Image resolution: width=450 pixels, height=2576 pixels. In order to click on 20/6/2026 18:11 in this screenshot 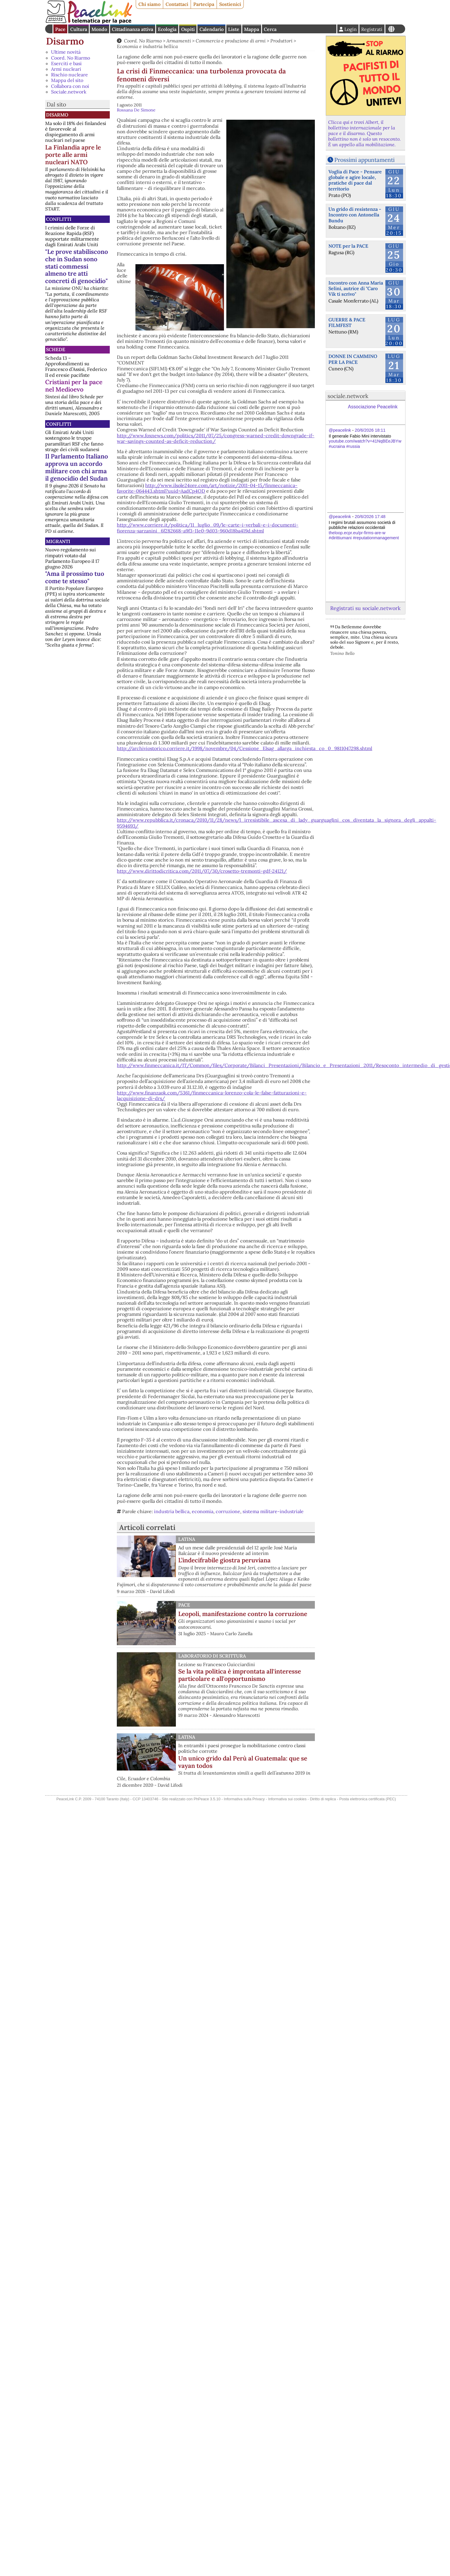, I will do `click(370, 430)`.